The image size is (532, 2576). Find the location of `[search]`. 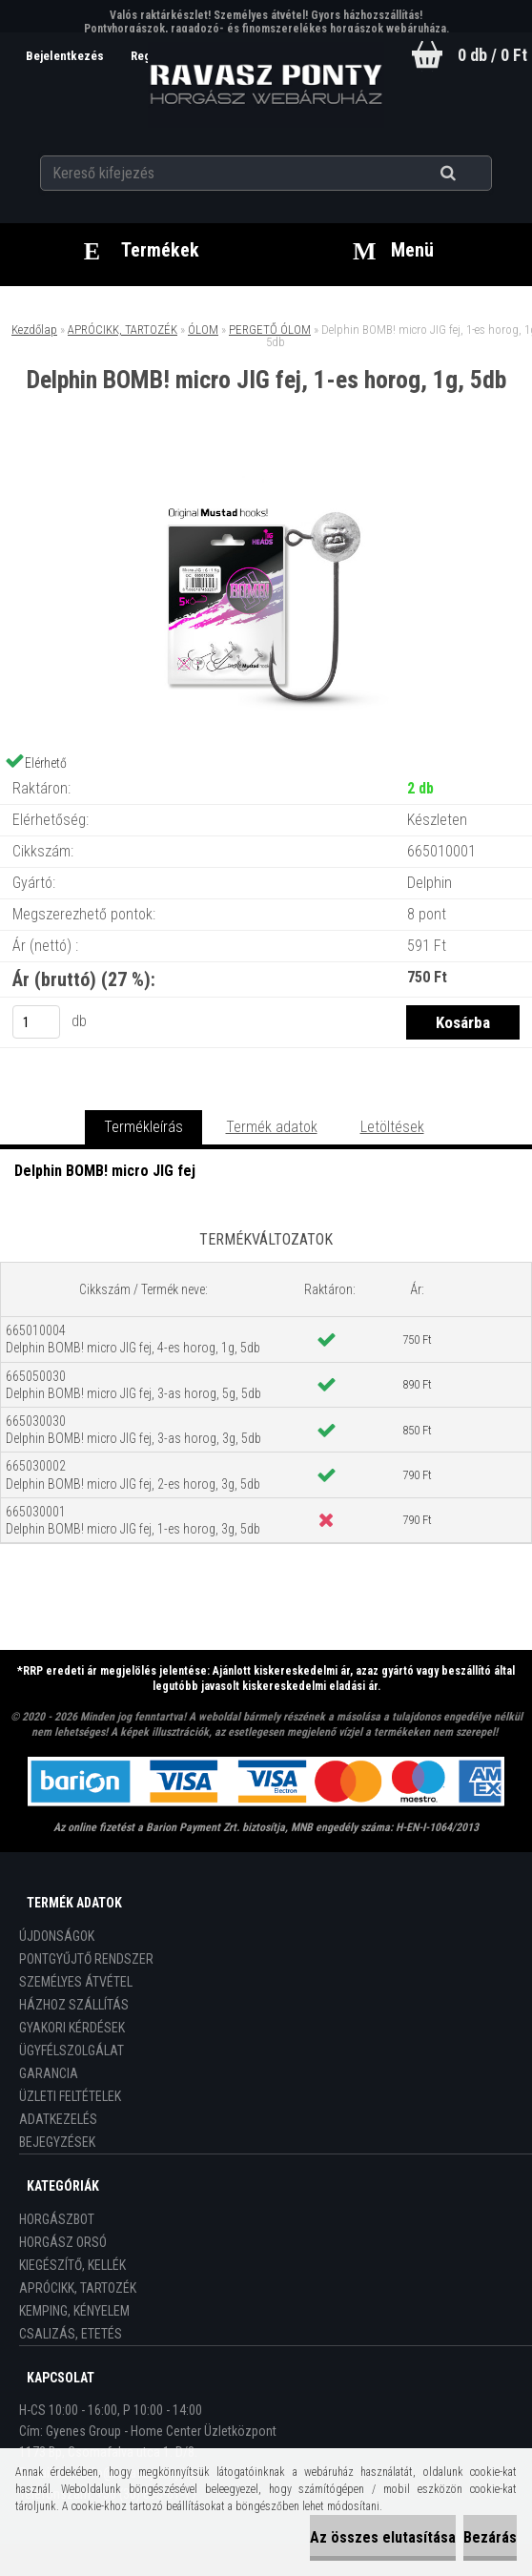

[search] is located at coordinates (471, 173).